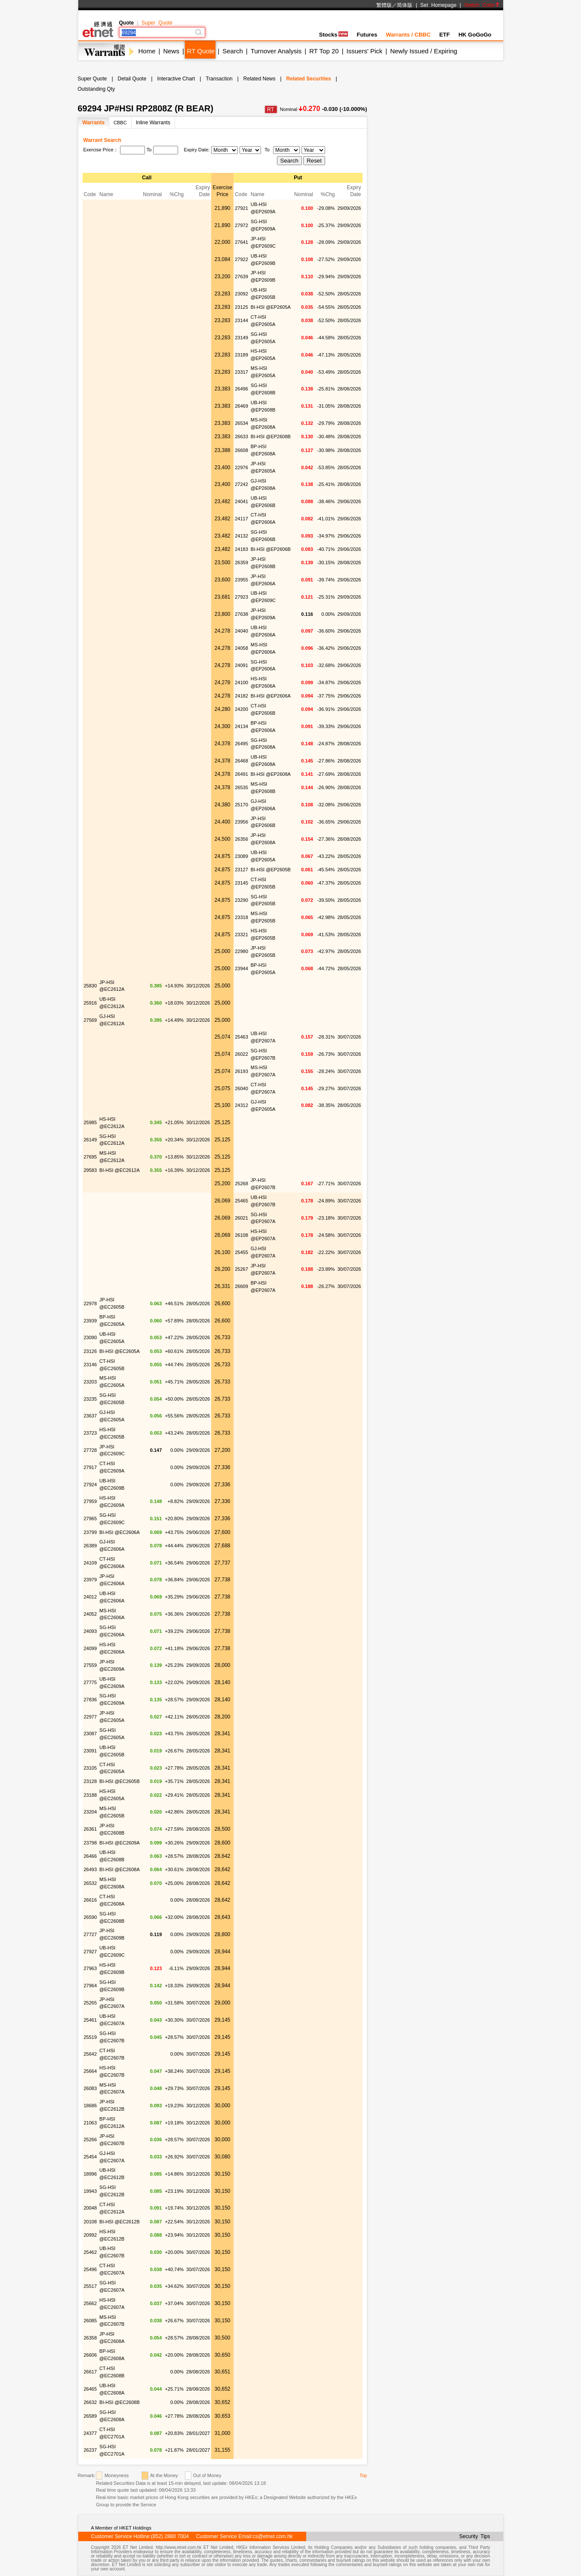 The image size is (581, 2576). I want to click on BI-HSI @EC2608A, so click(119, 1869).